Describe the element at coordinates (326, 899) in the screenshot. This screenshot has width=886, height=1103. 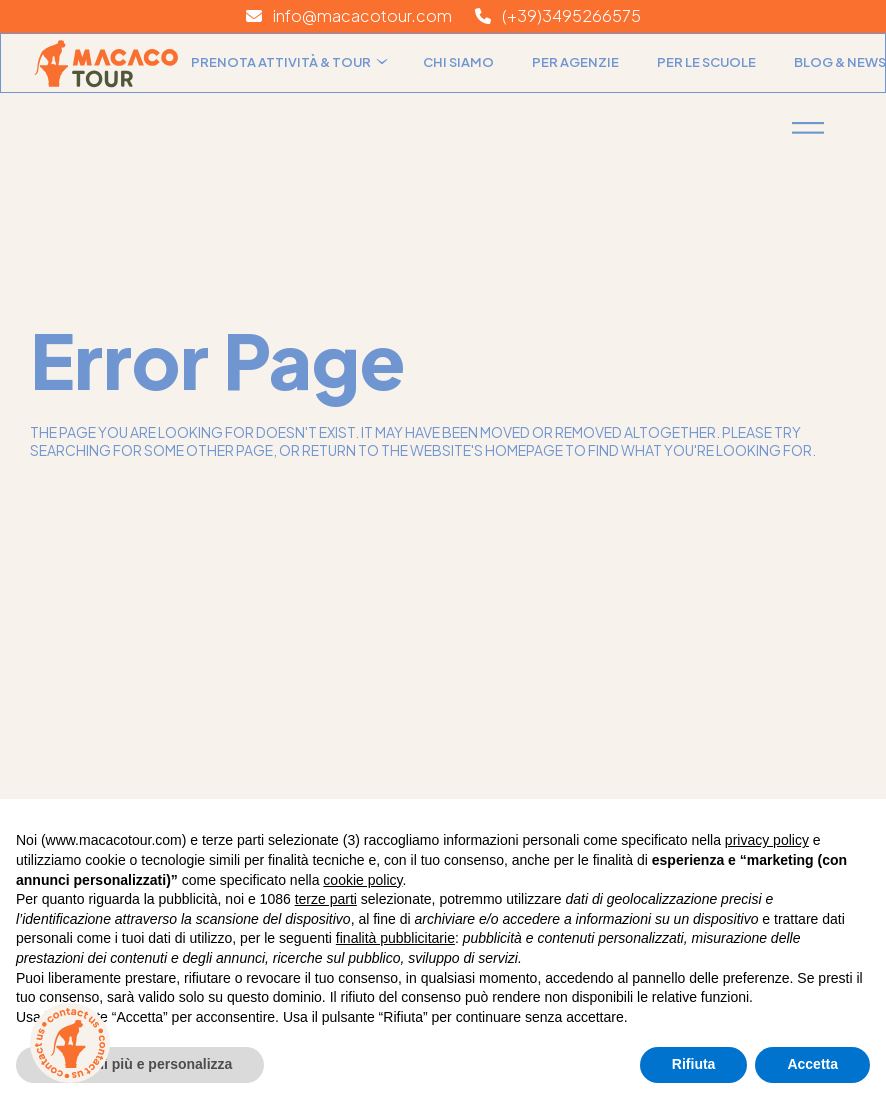
I see `terze parti` at that location.